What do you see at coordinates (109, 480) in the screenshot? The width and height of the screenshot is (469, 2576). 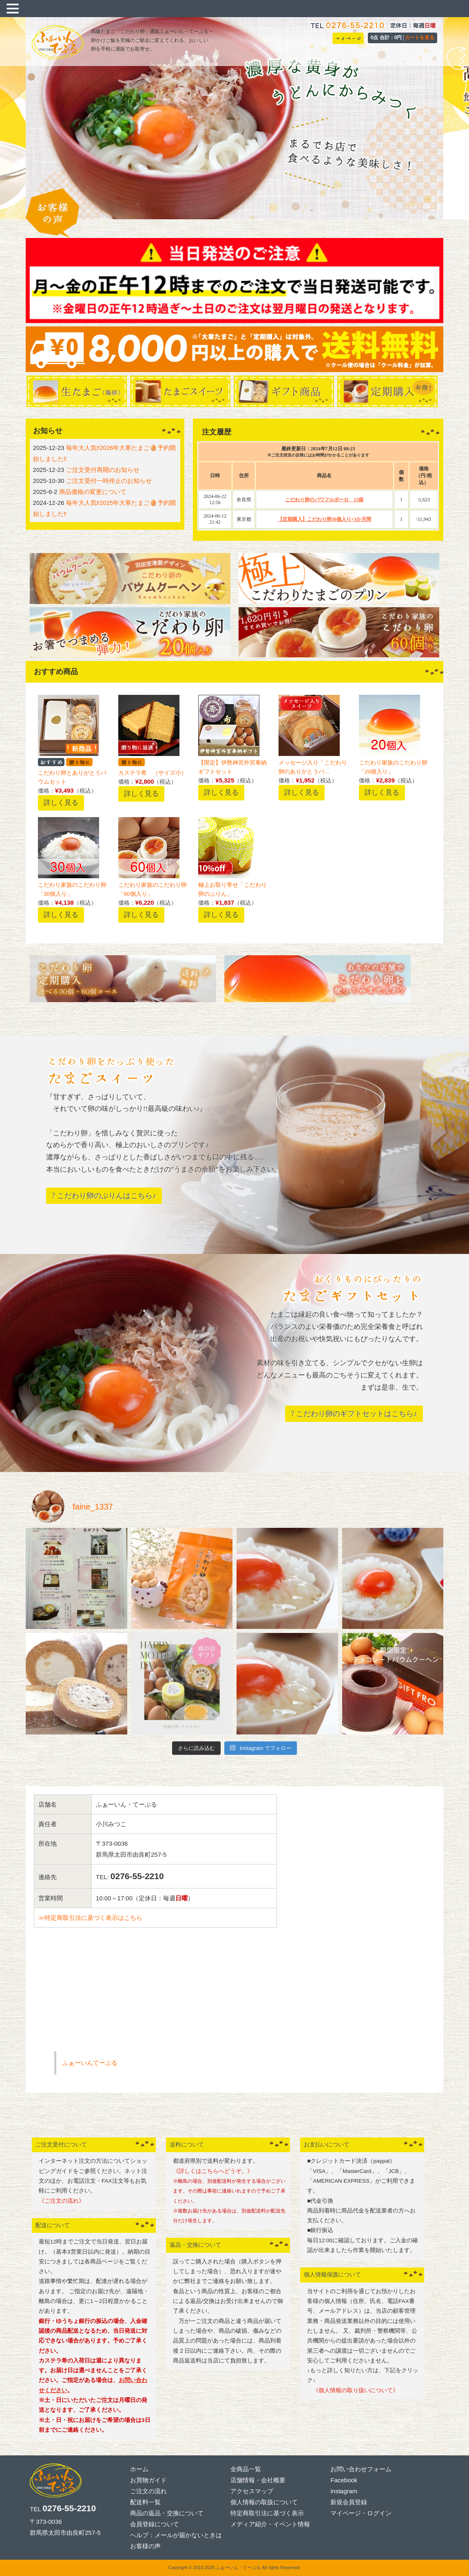 I see `ご注文受付一時停止のお知らせ` at bounding box center [109, 480].